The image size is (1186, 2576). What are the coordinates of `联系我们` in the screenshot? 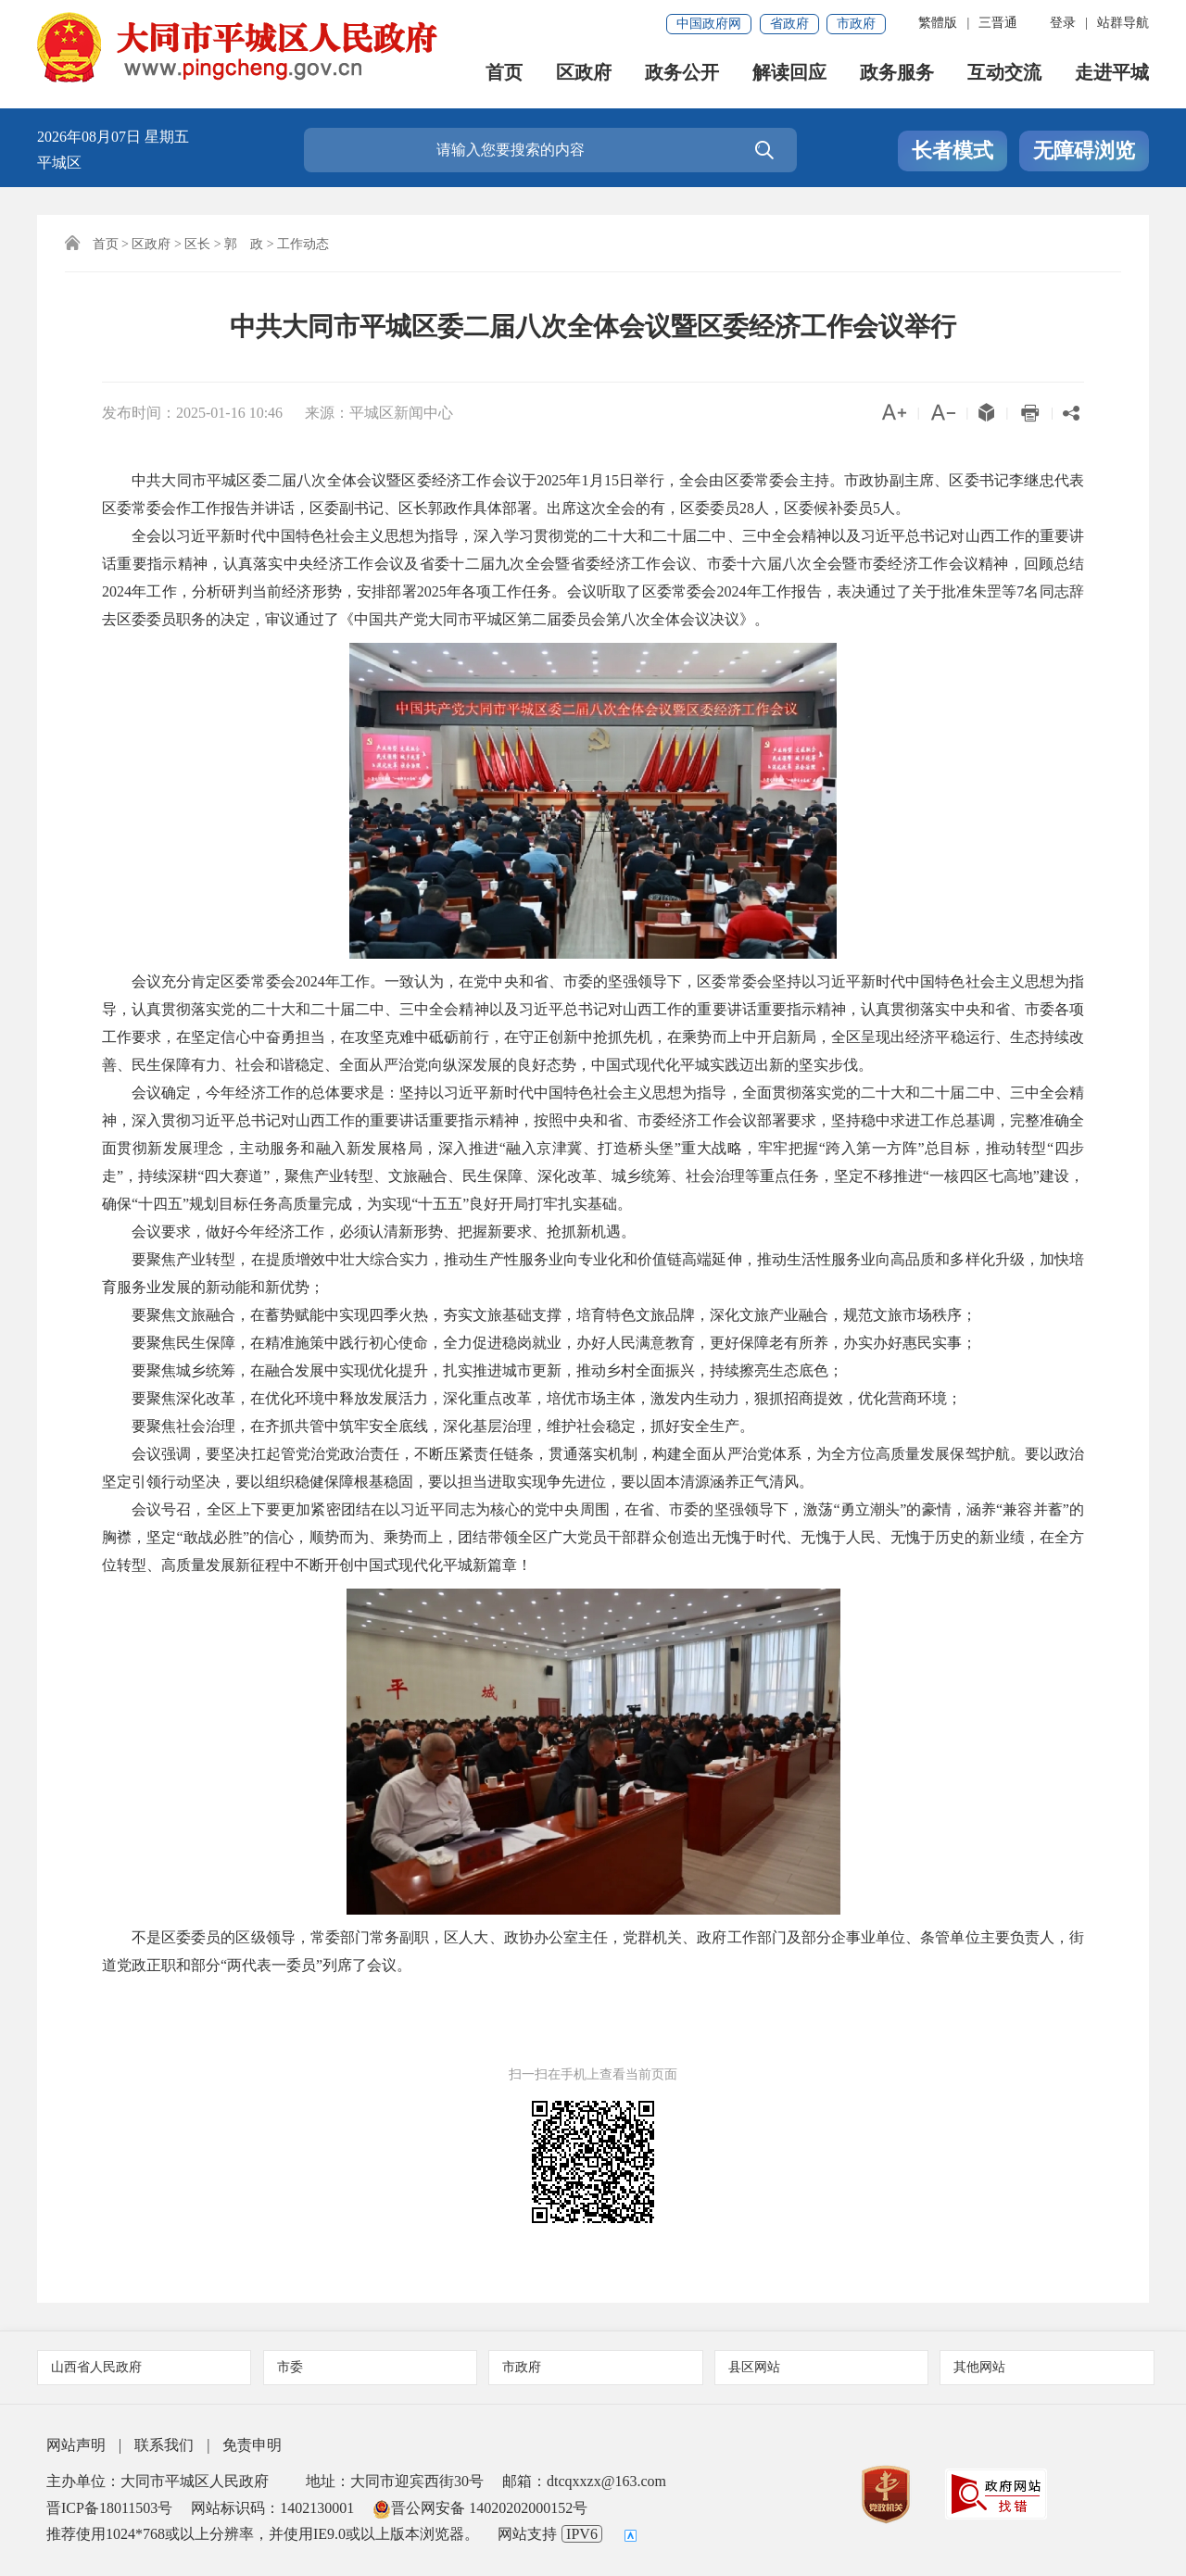 It's located at (164, 2445).